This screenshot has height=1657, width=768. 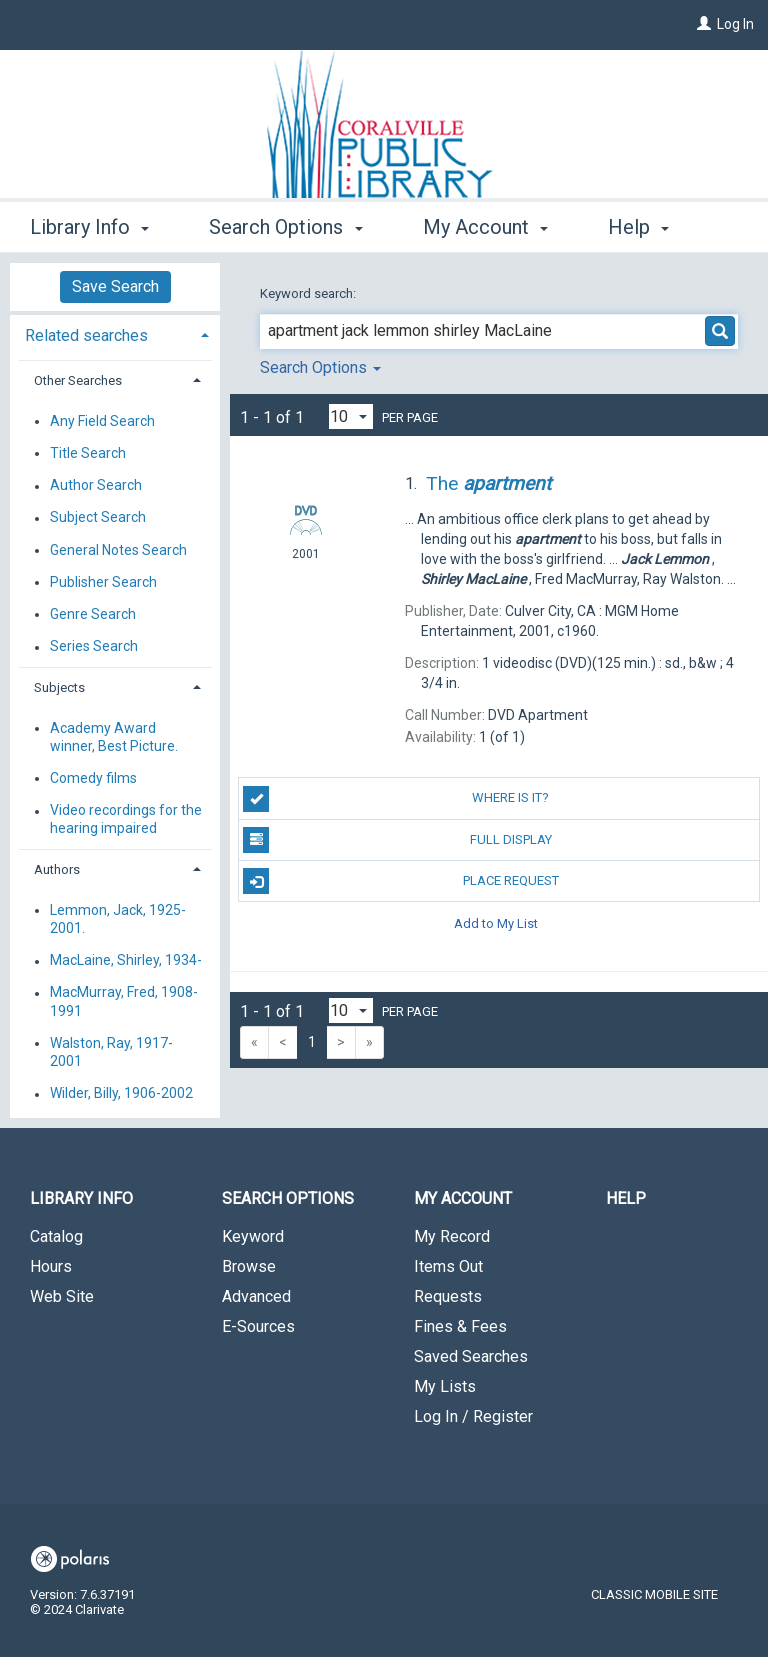 What do you see at coordinates (285, 224) in the screenshot?
I see `Search Options [button]` at bounding box center [285, 224].